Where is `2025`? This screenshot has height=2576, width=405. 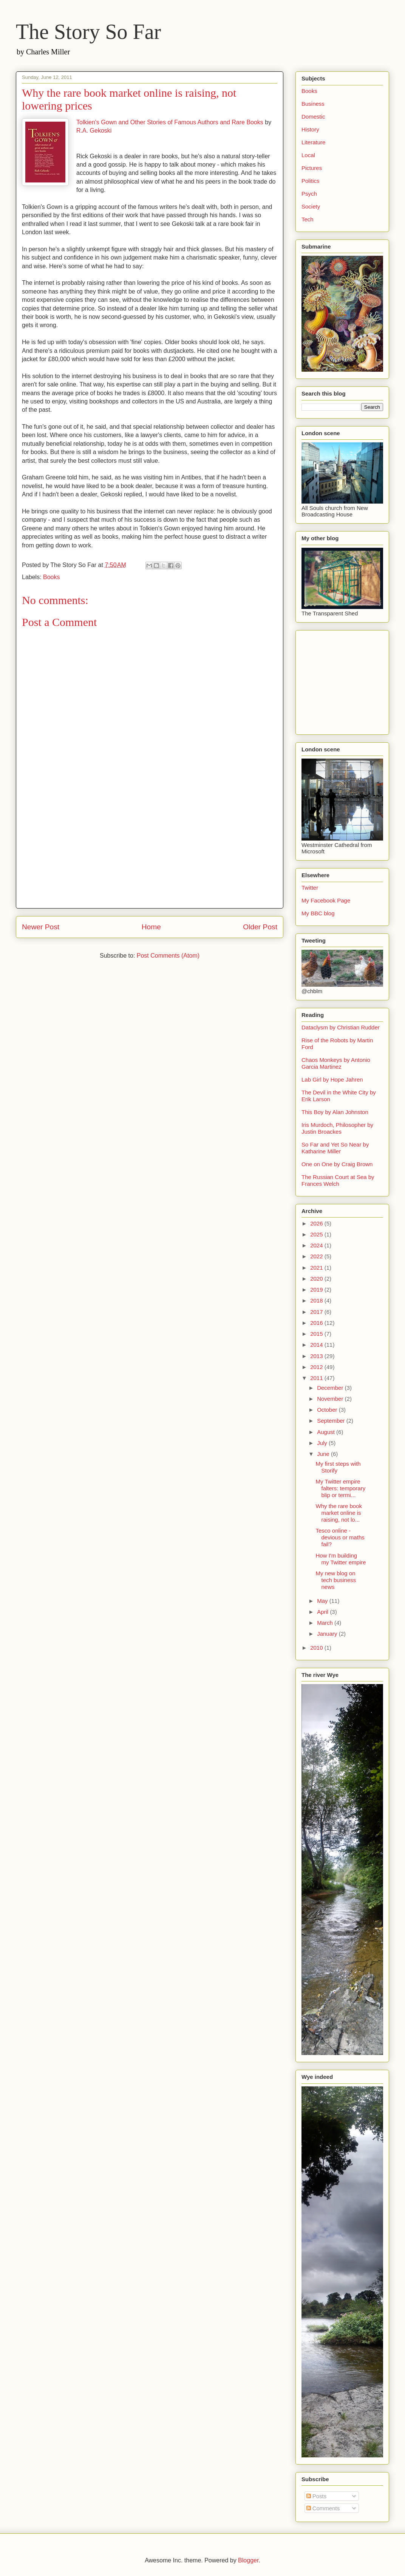
2025 is located at coordinates (317, 1234).